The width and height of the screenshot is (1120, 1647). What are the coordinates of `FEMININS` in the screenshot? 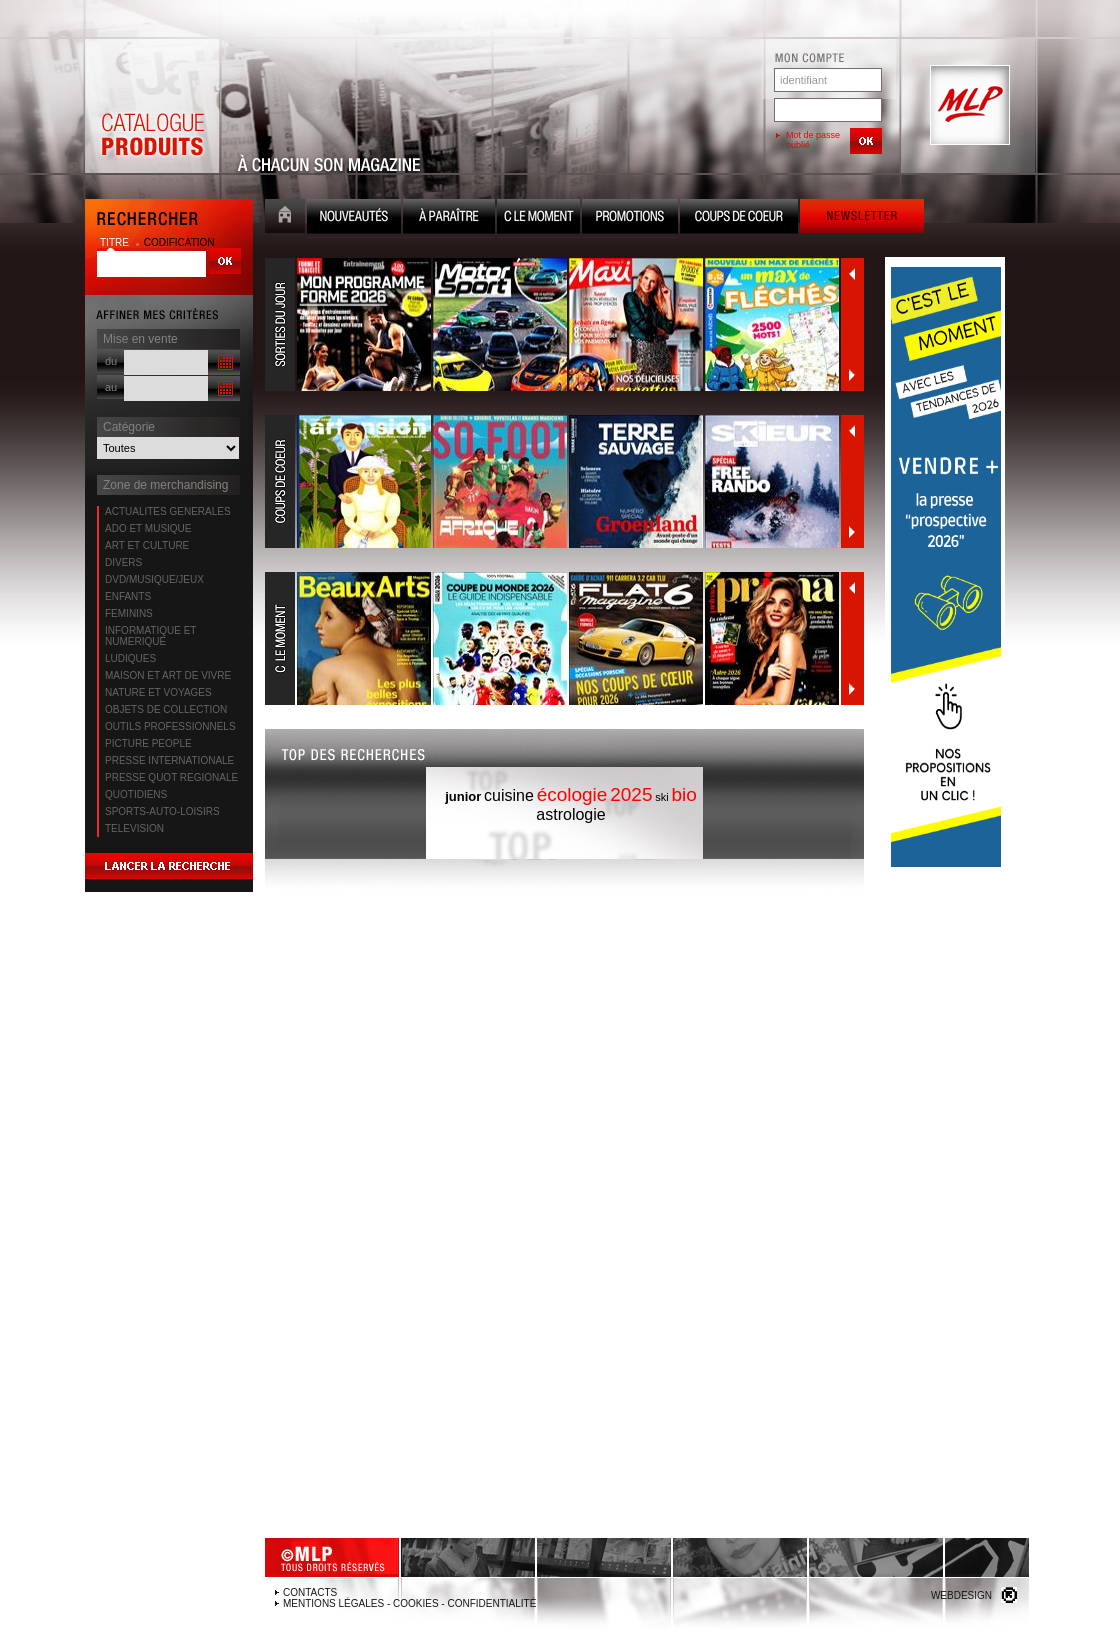 It's located at (129, 613).